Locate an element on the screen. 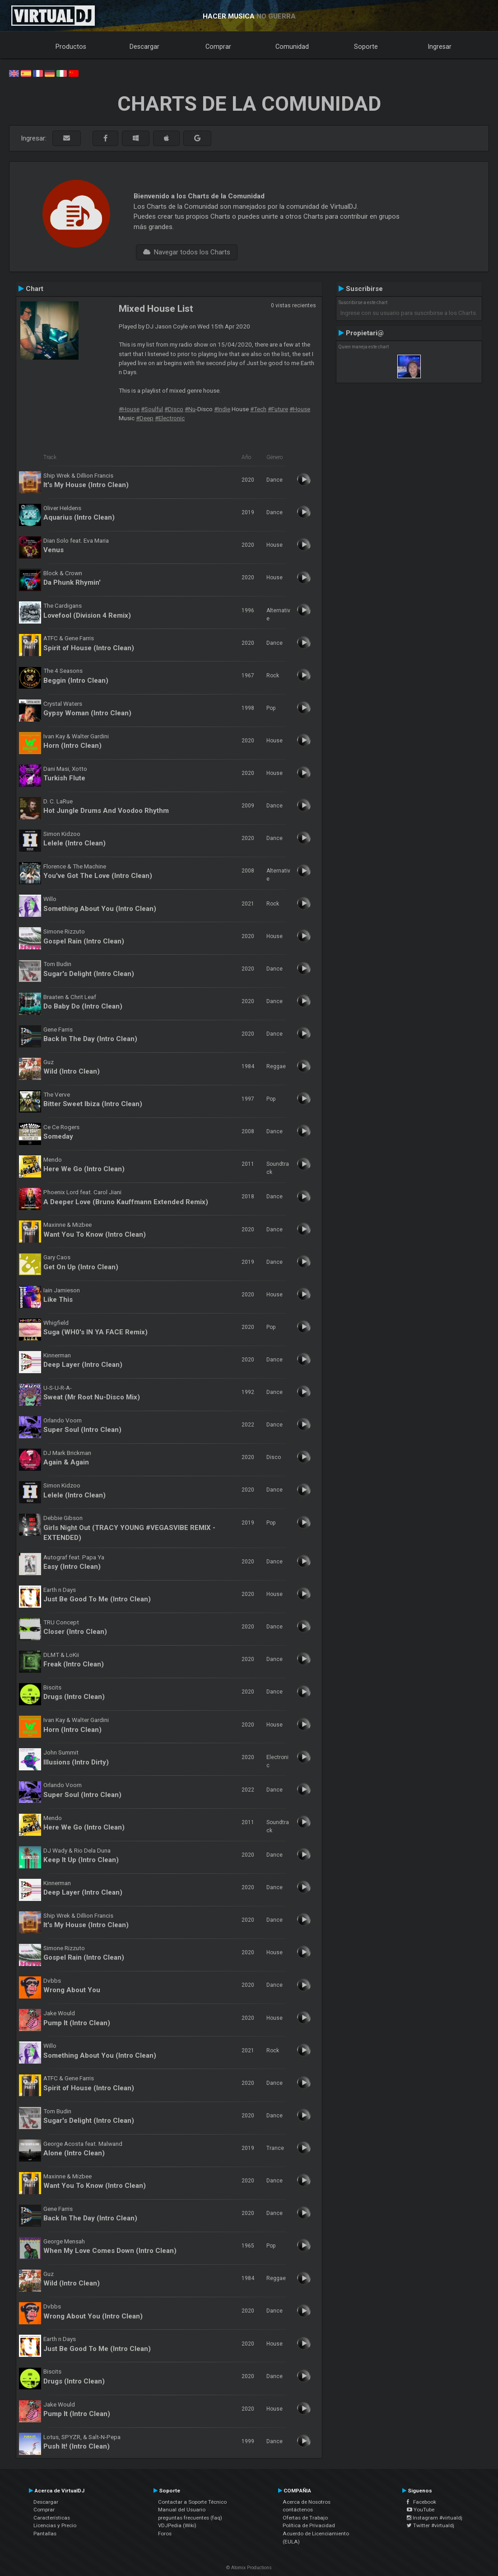  #Soulful is located at coordinates (152, 409).